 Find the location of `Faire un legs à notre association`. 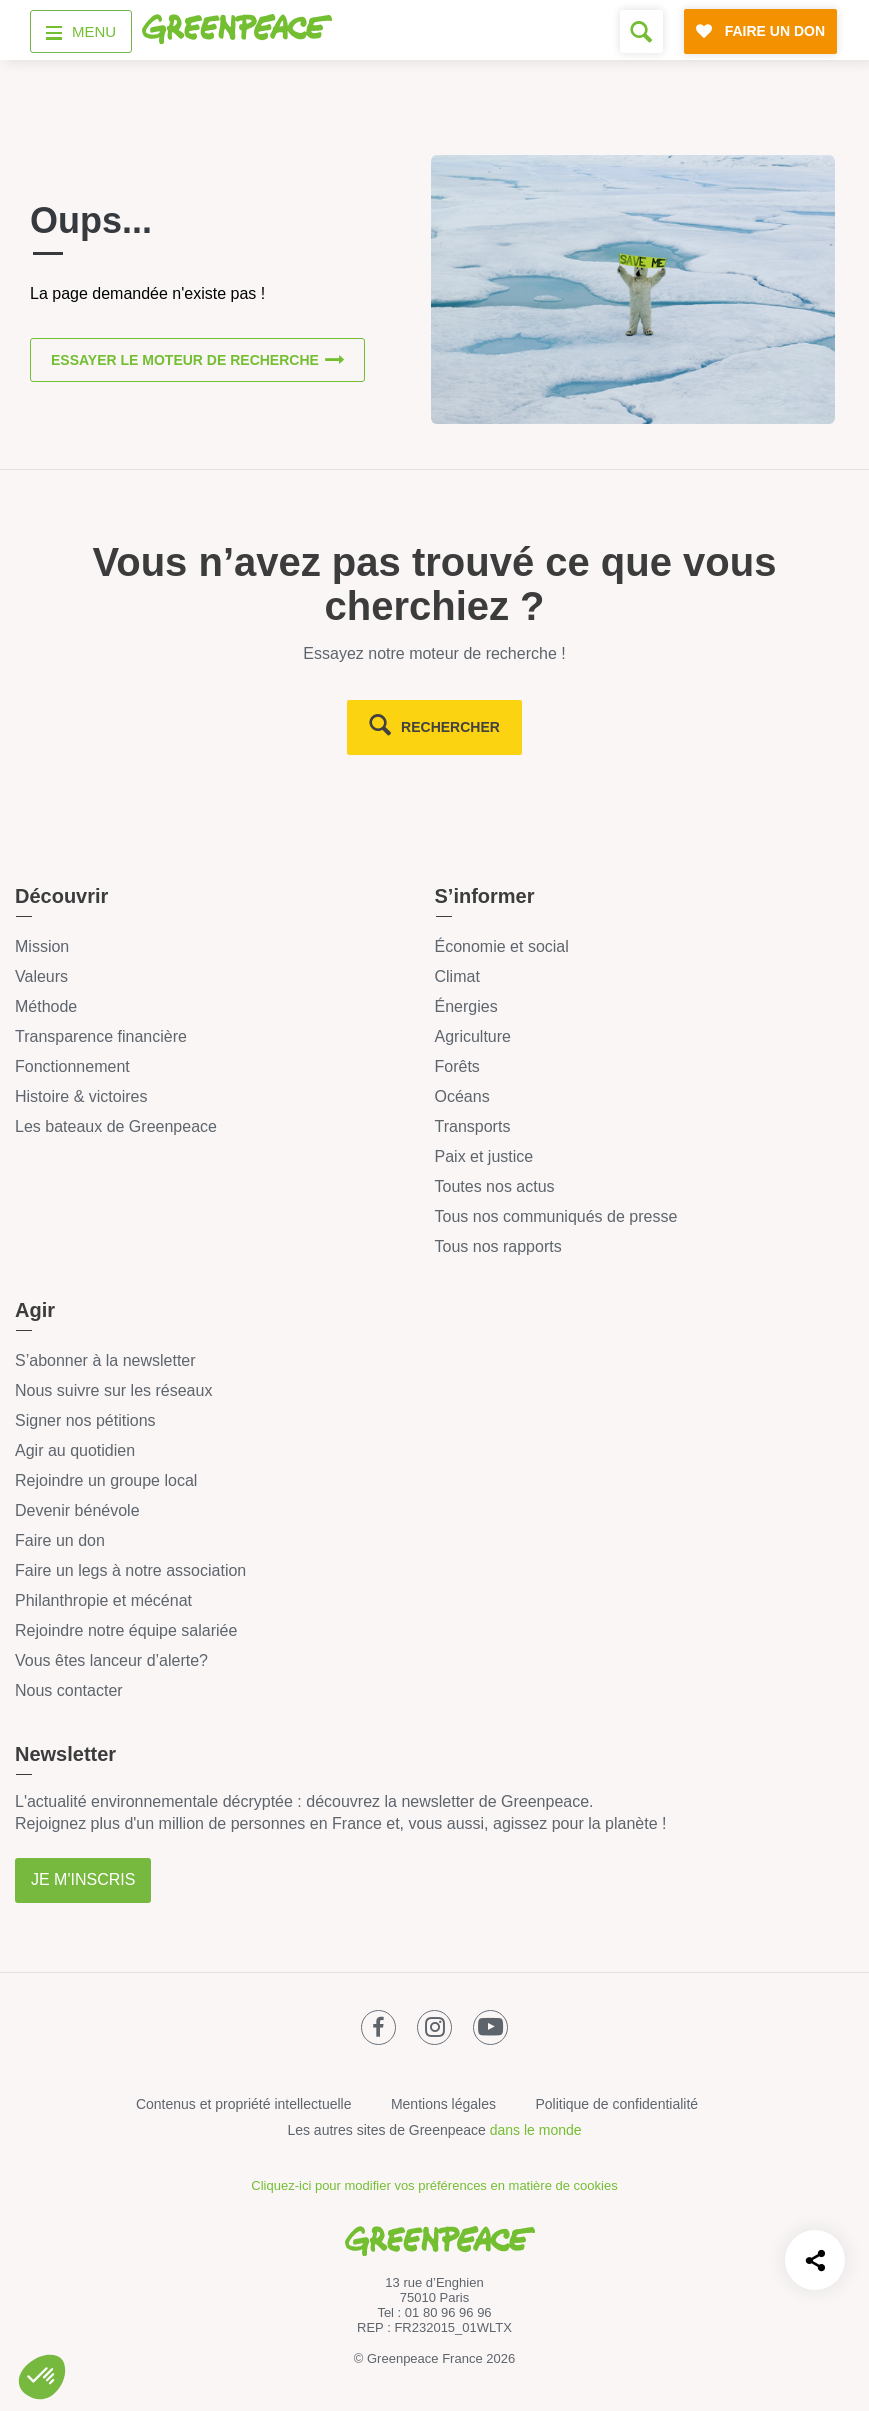

Faire un legs à notre association is located at coordinates (130, 1570).